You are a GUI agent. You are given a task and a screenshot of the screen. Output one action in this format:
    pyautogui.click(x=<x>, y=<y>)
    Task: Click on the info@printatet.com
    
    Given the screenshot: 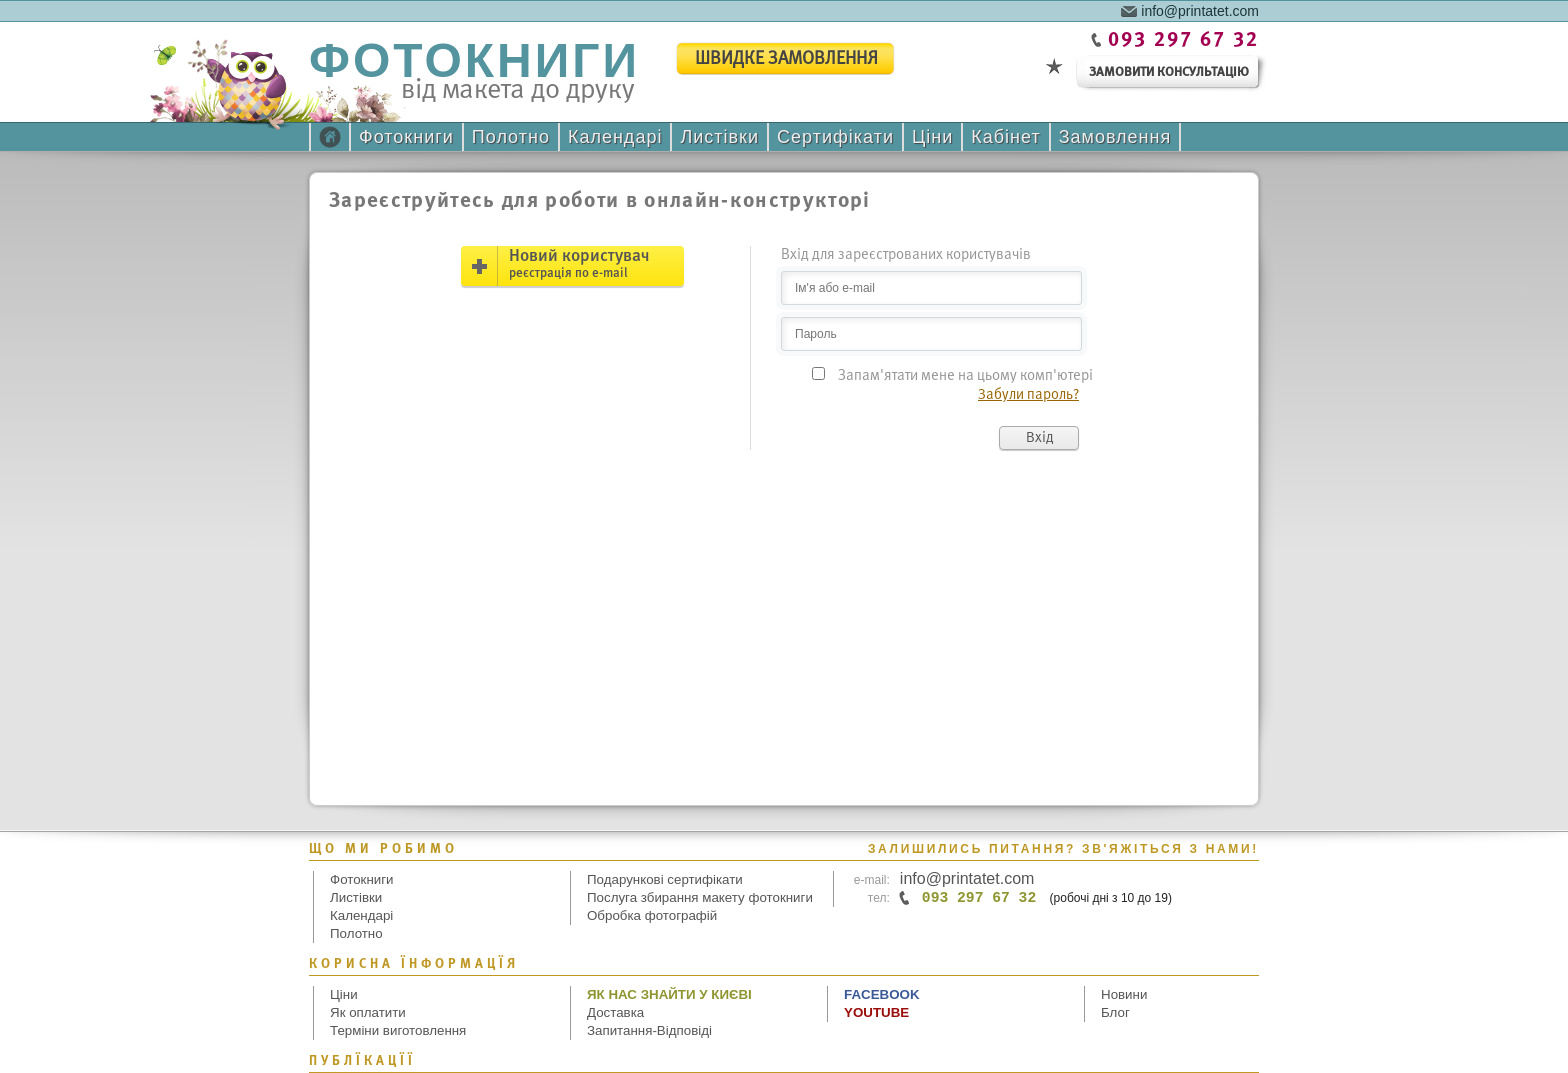 What is the action you would take?
    pyautogui.click(x=1200, y=10)
    